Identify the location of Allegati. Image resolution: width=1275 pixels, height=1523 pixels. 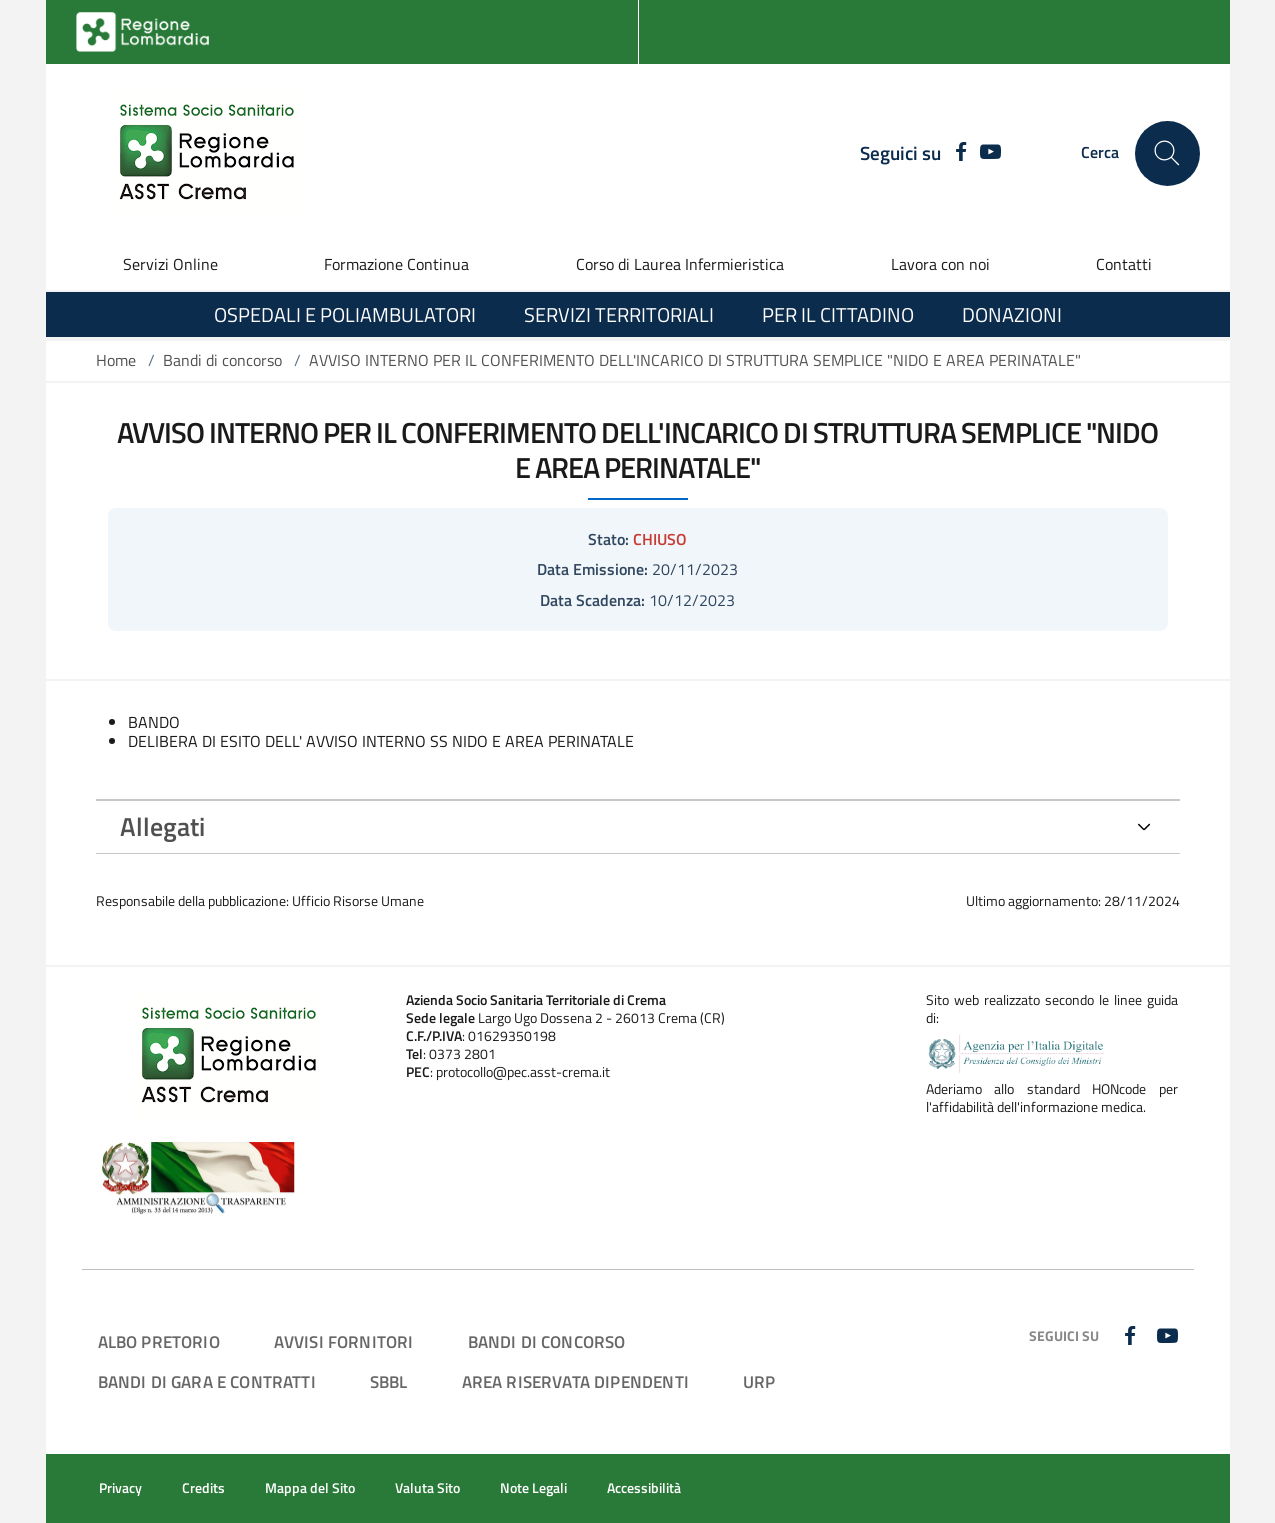
(162, 826).